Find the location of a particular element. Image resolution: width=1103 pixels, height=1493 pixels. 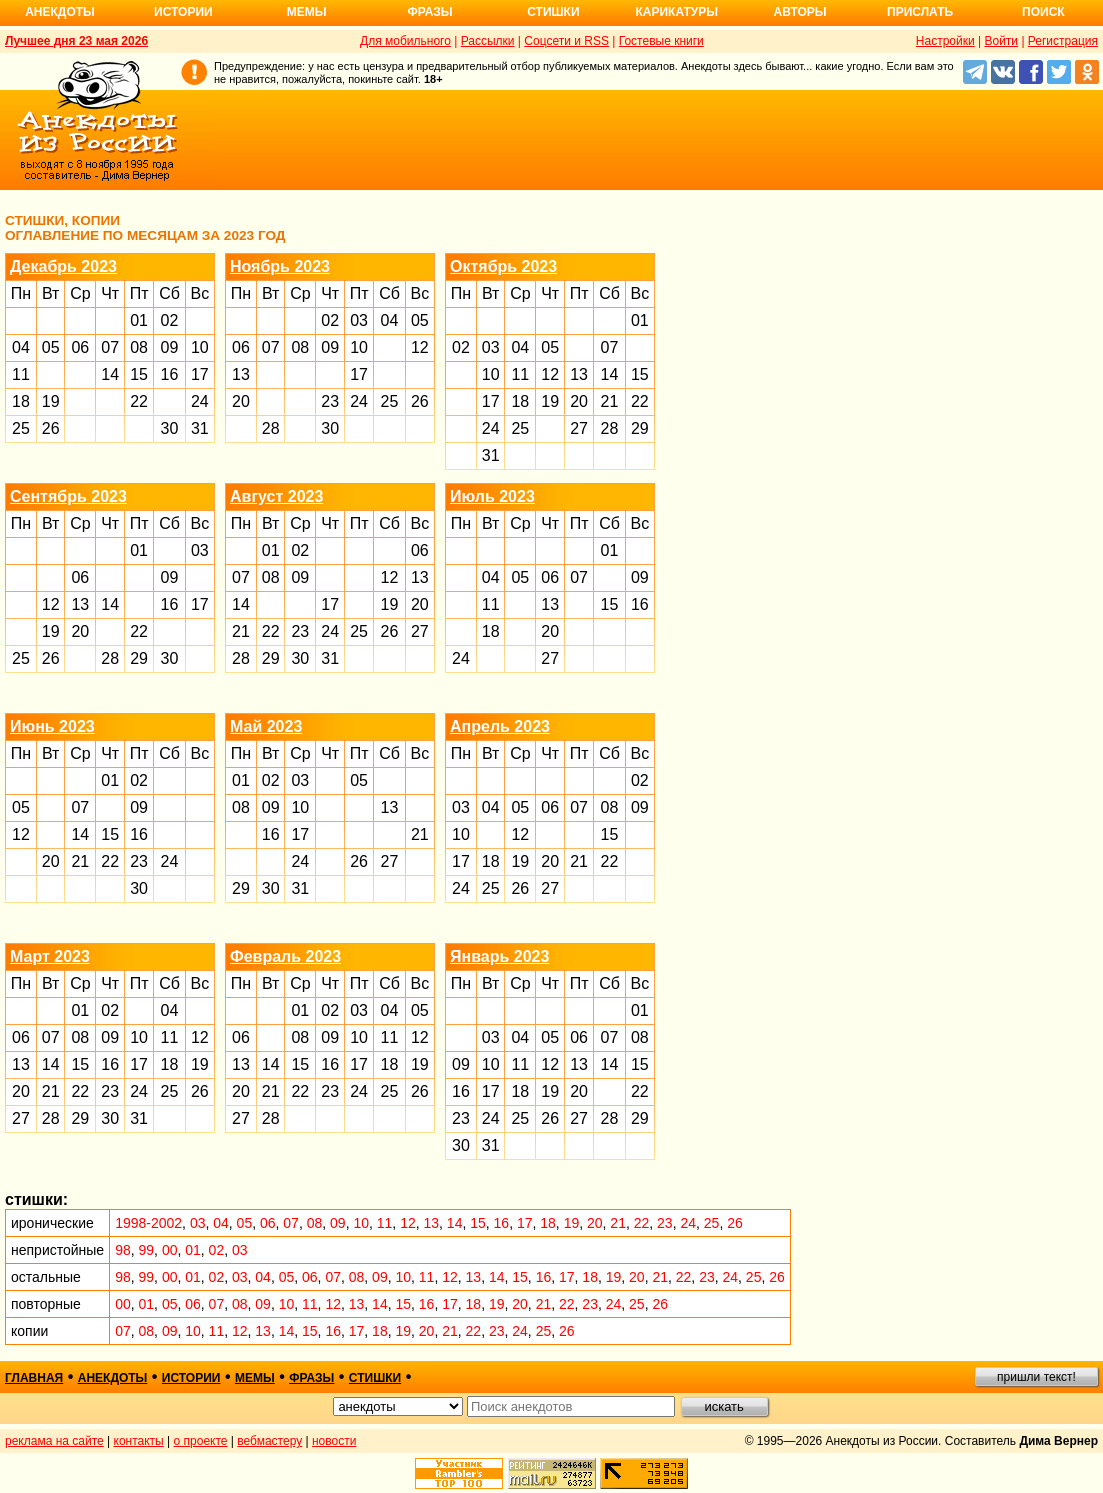

08 is located at coordinates (139, 347).